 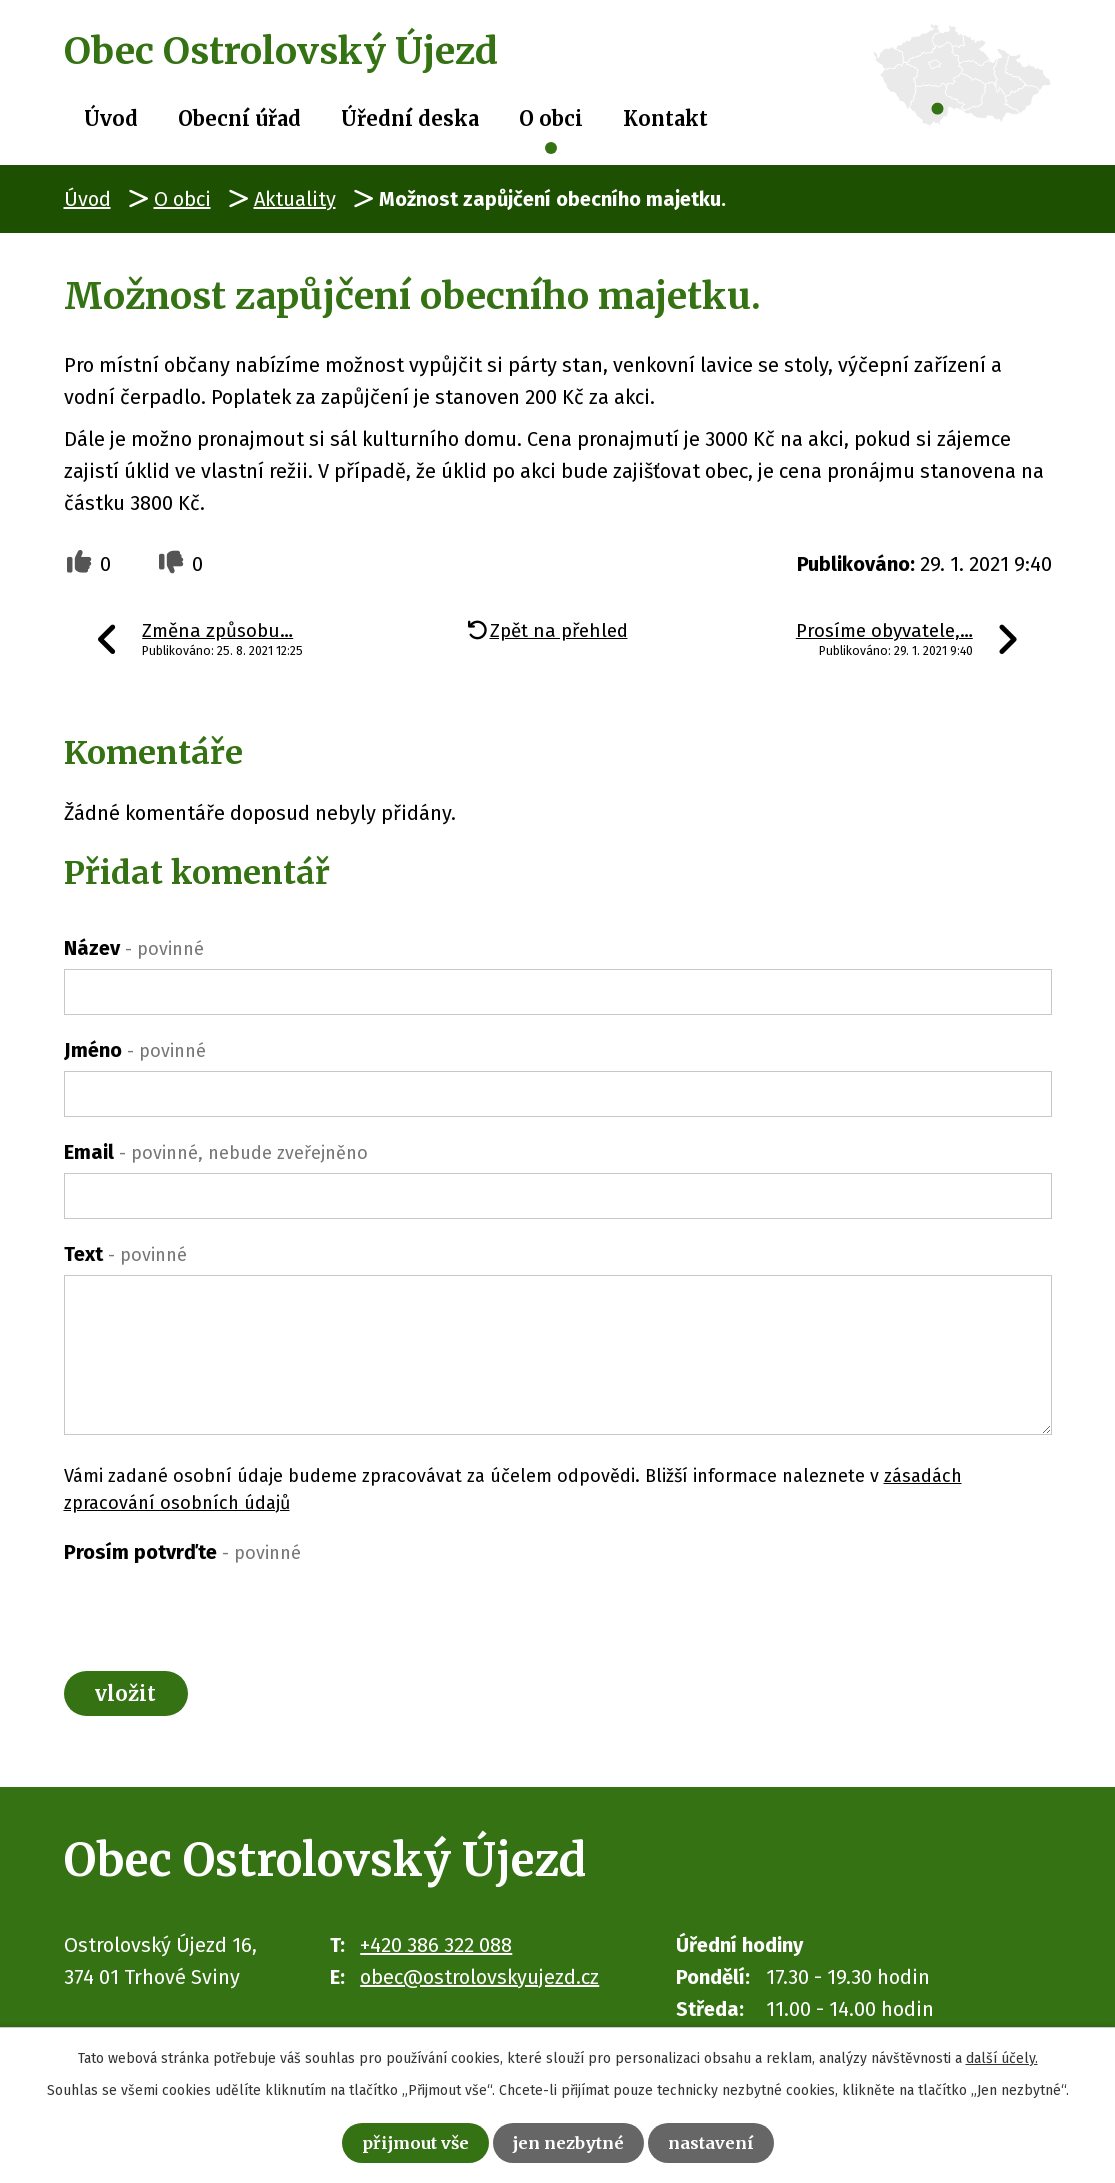 I want to click on Kontakt, so click(x=665, y=118).